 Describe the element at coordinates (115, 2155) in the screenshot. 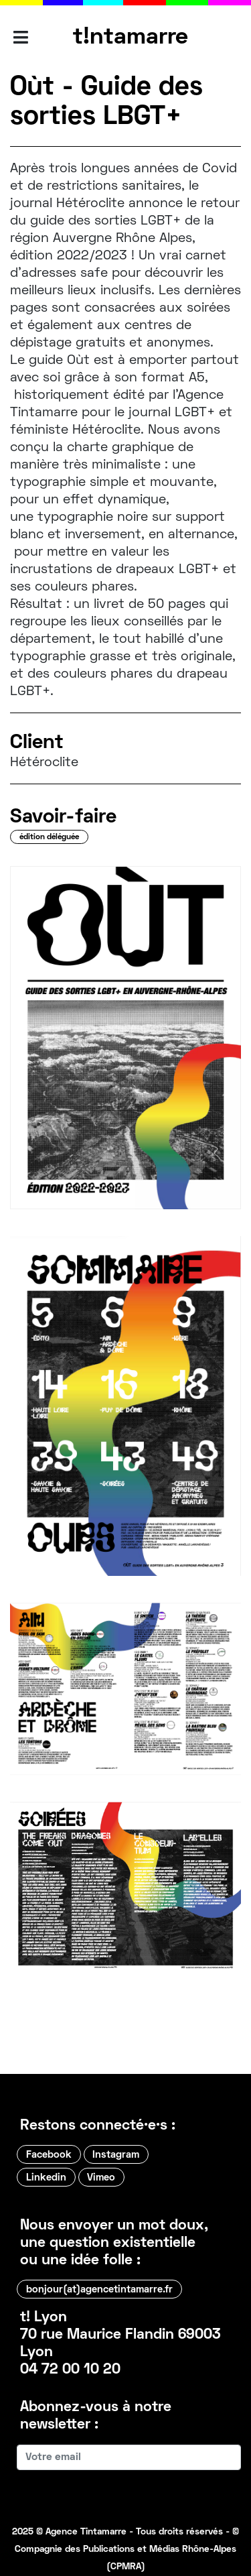

I see `Instagram` at that location.